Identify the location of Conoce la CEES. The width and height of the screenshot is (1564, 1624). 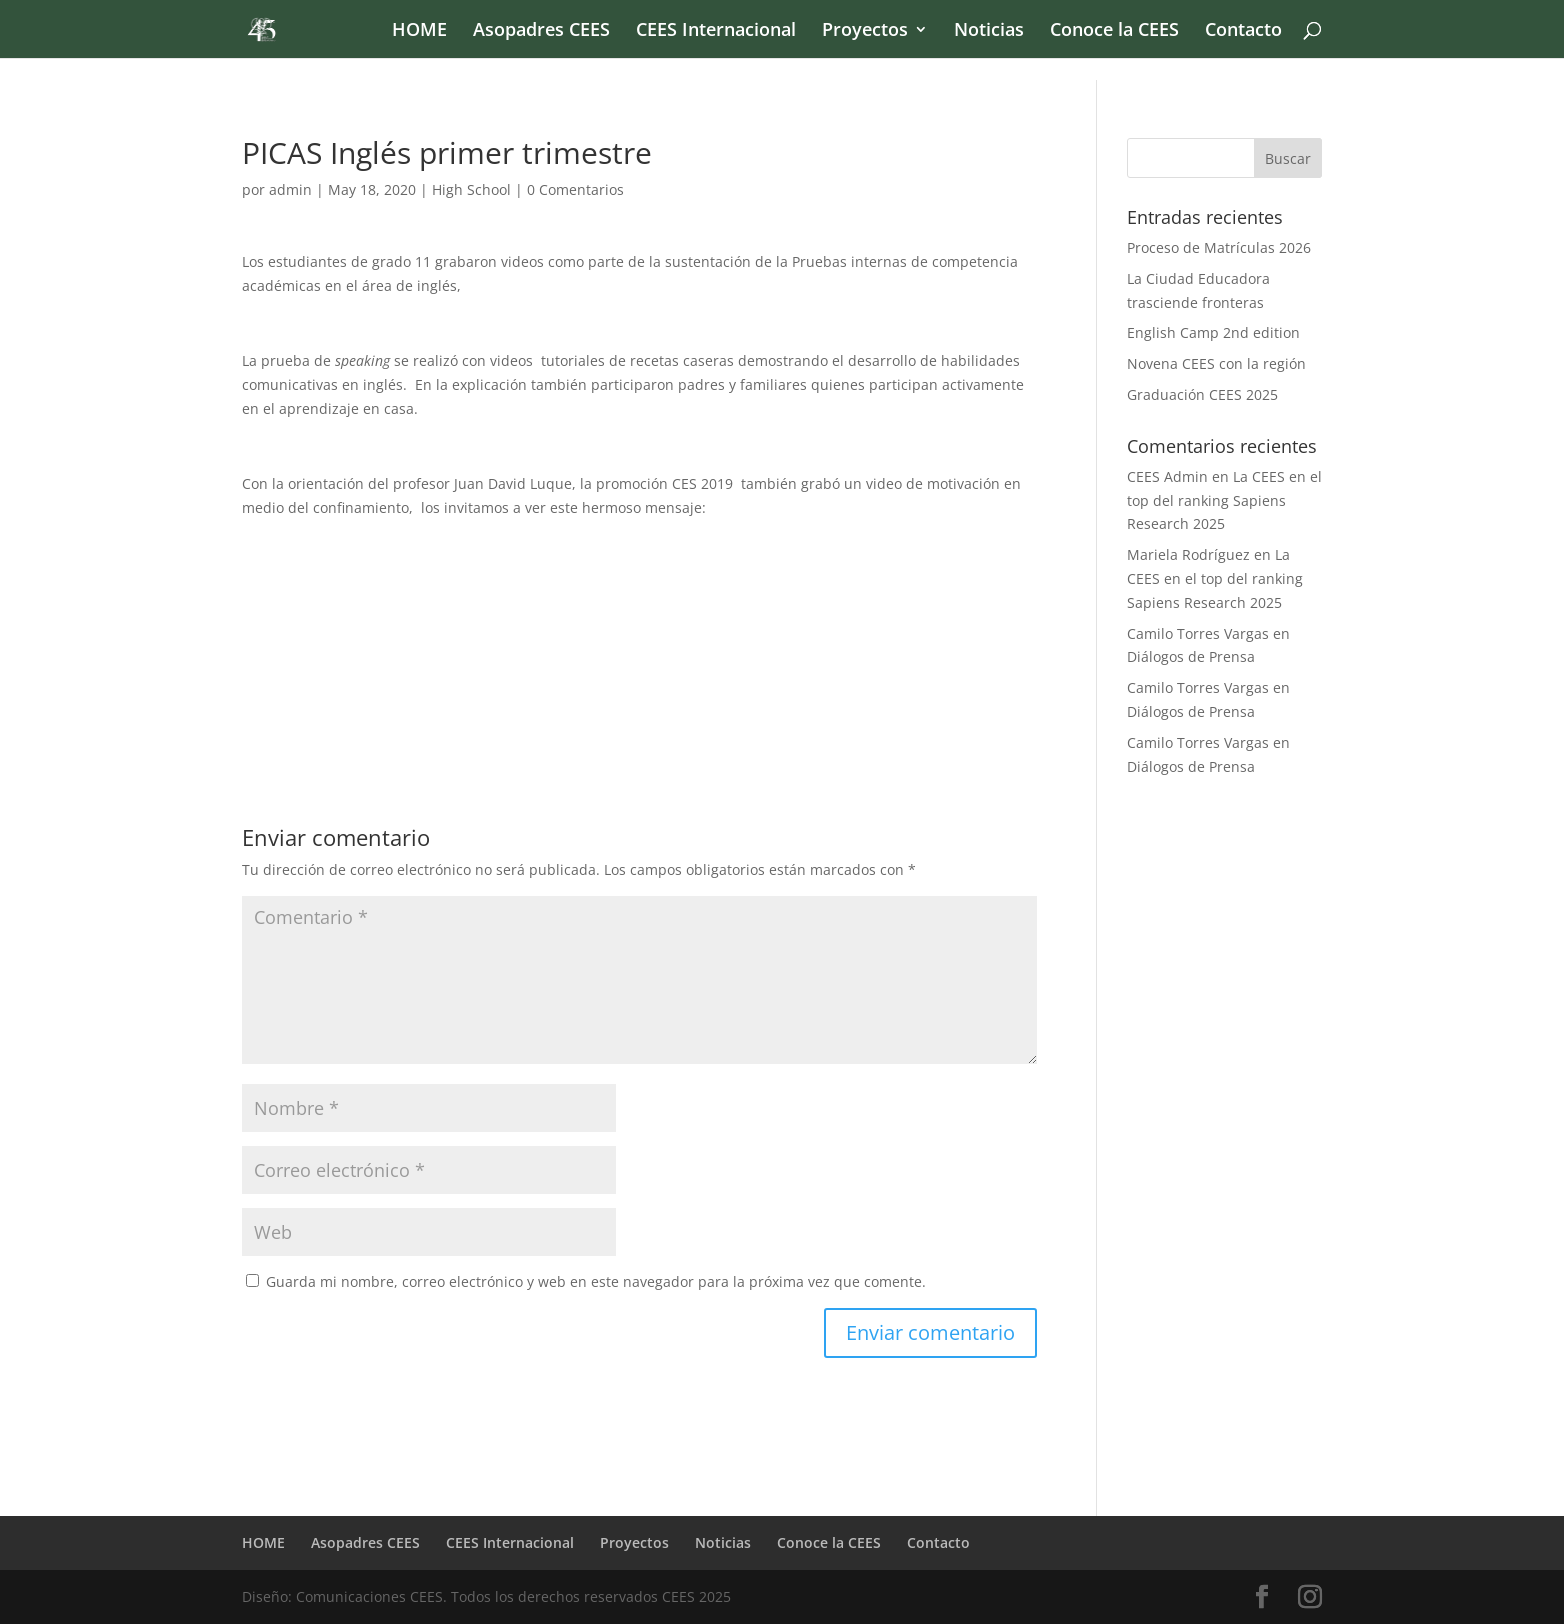
(1114, 31).